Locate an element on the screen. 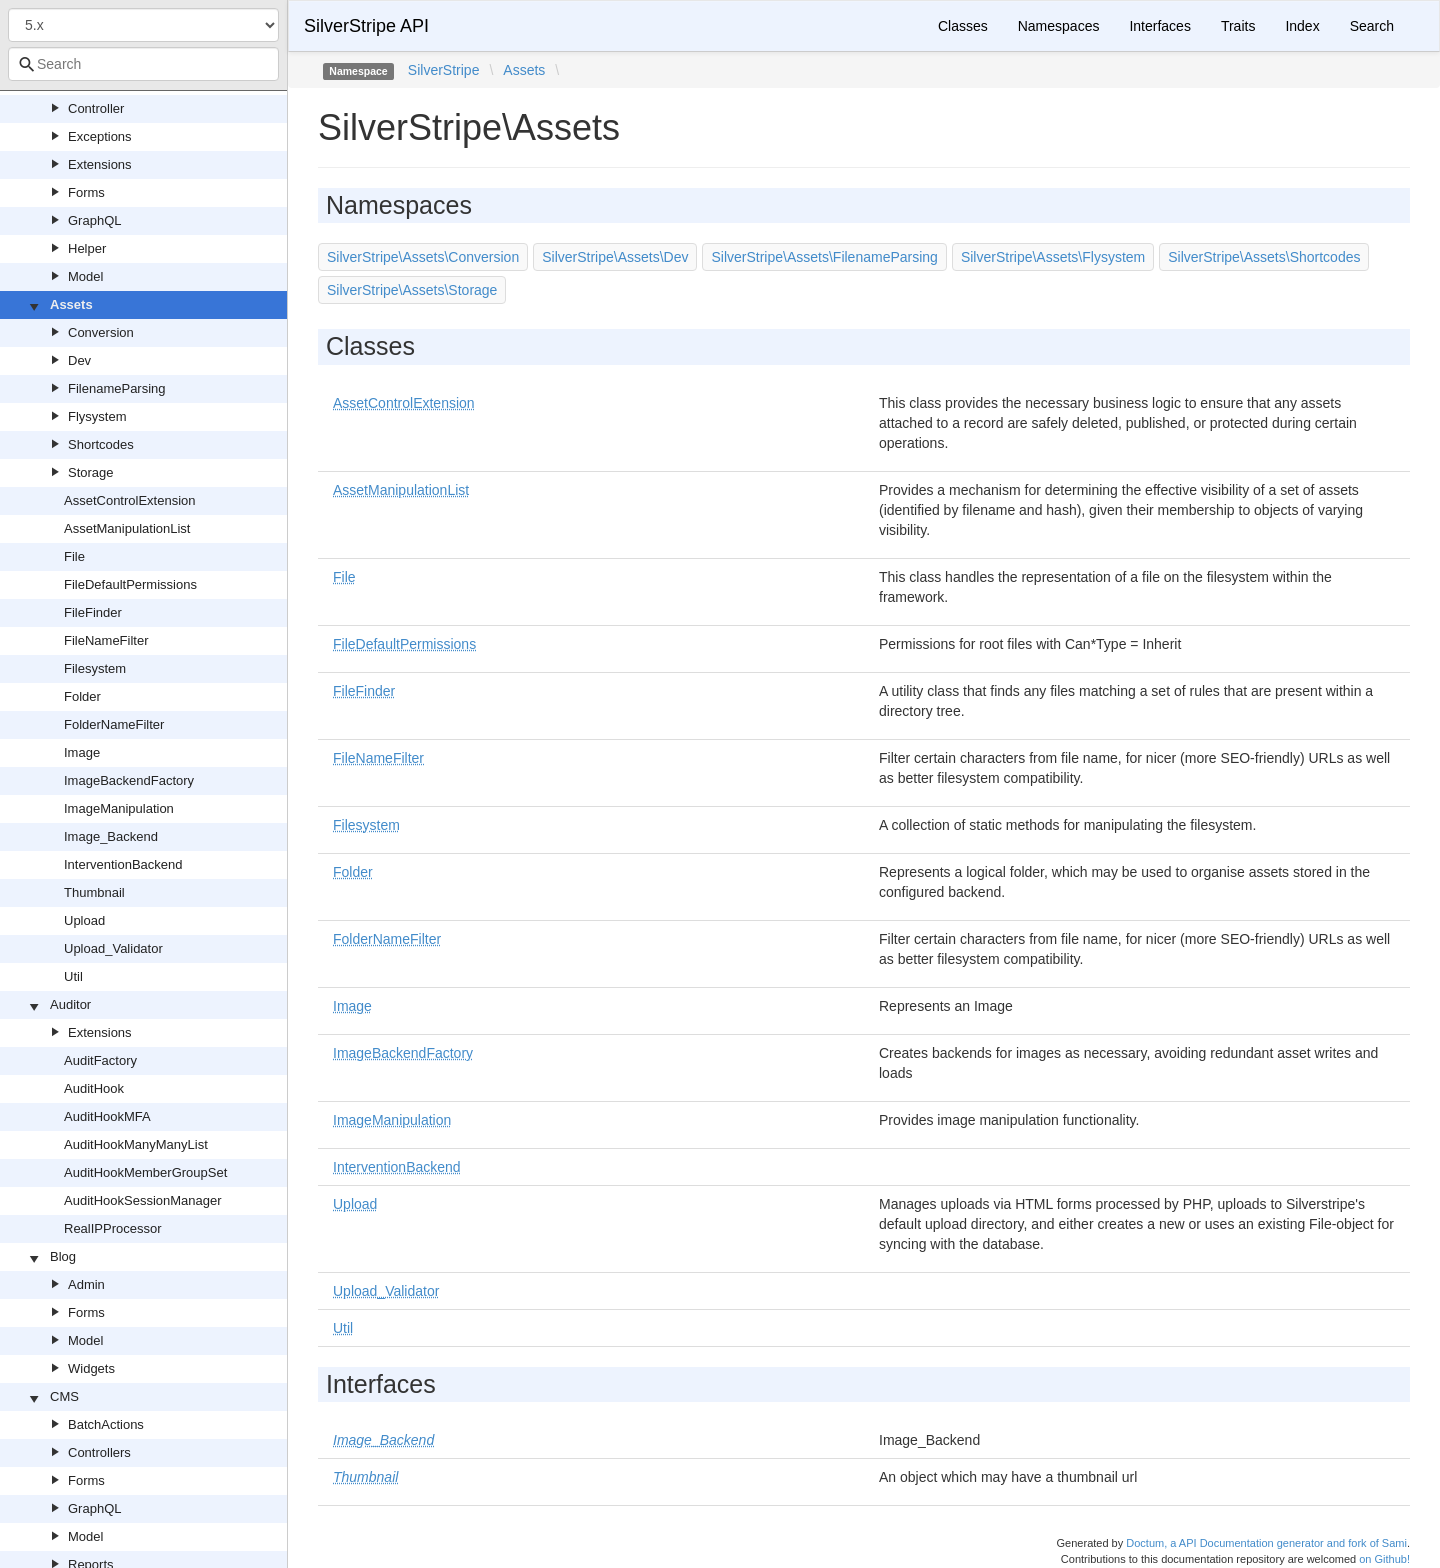 The height and width of the screenshot is (1568, 1440). Dev is located at coordinates (79, 360).